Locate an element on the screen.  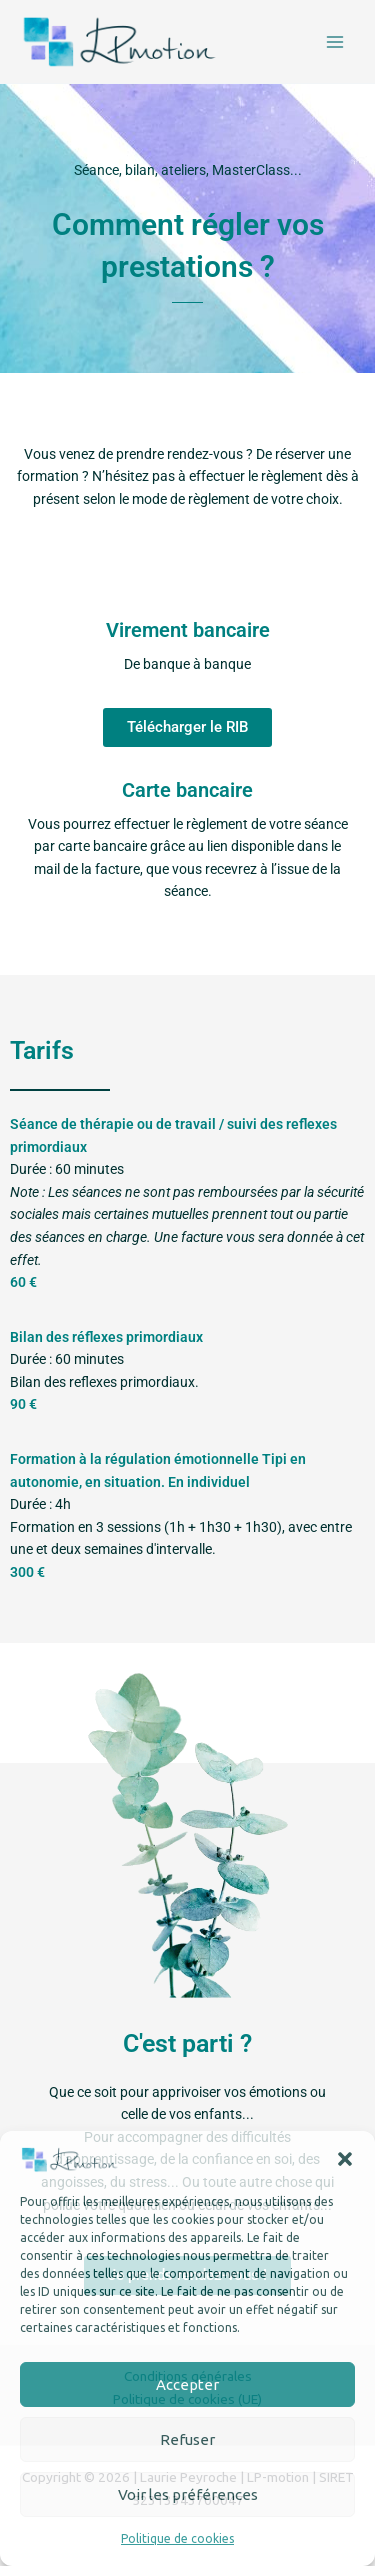
Voir les préférences is located at coordinates (188, 2494).